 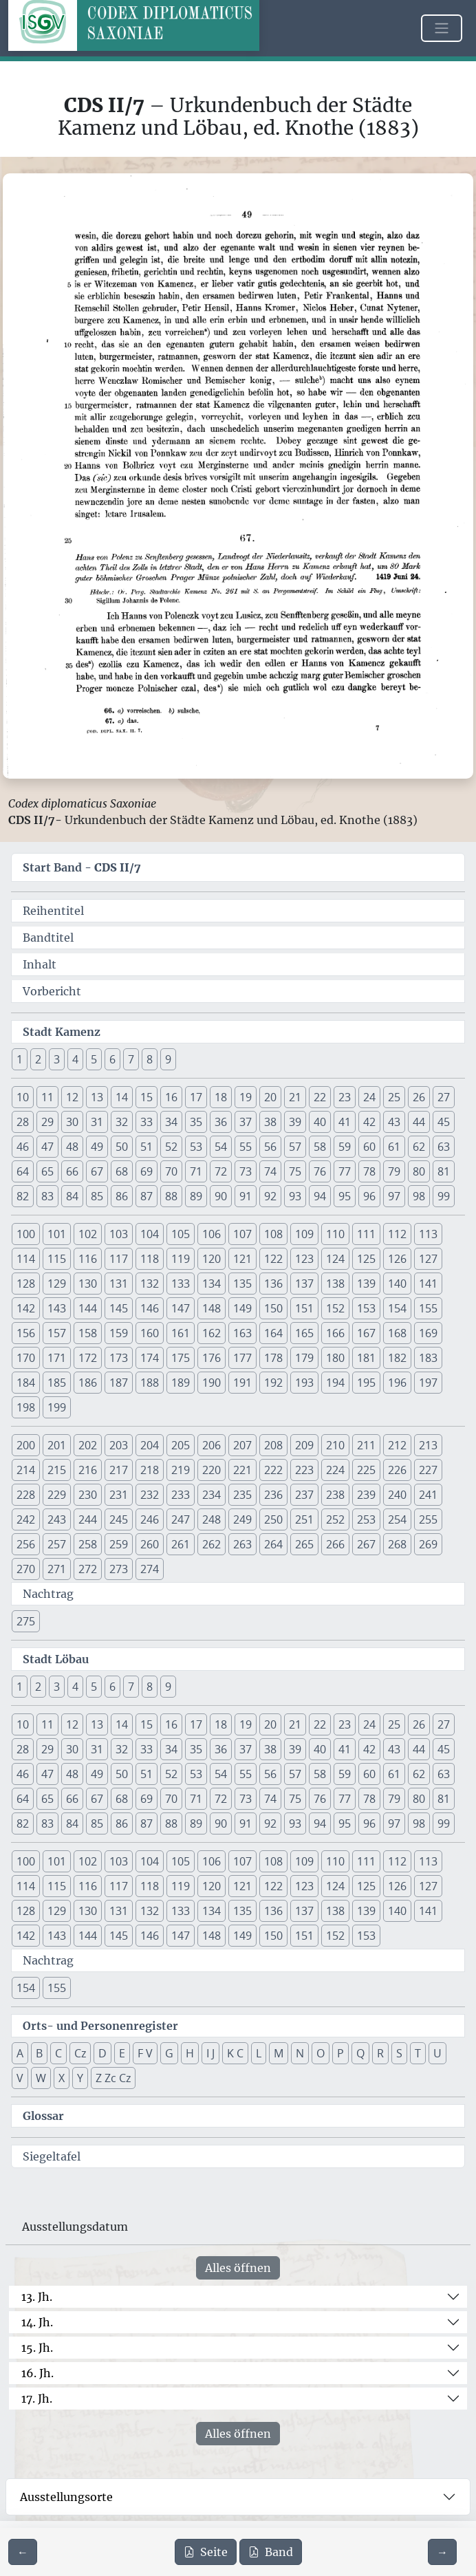 What do you see at coordinates (102, 2053) in the screenshot?
I see `D [button]` at bounding box center [102, 2053].